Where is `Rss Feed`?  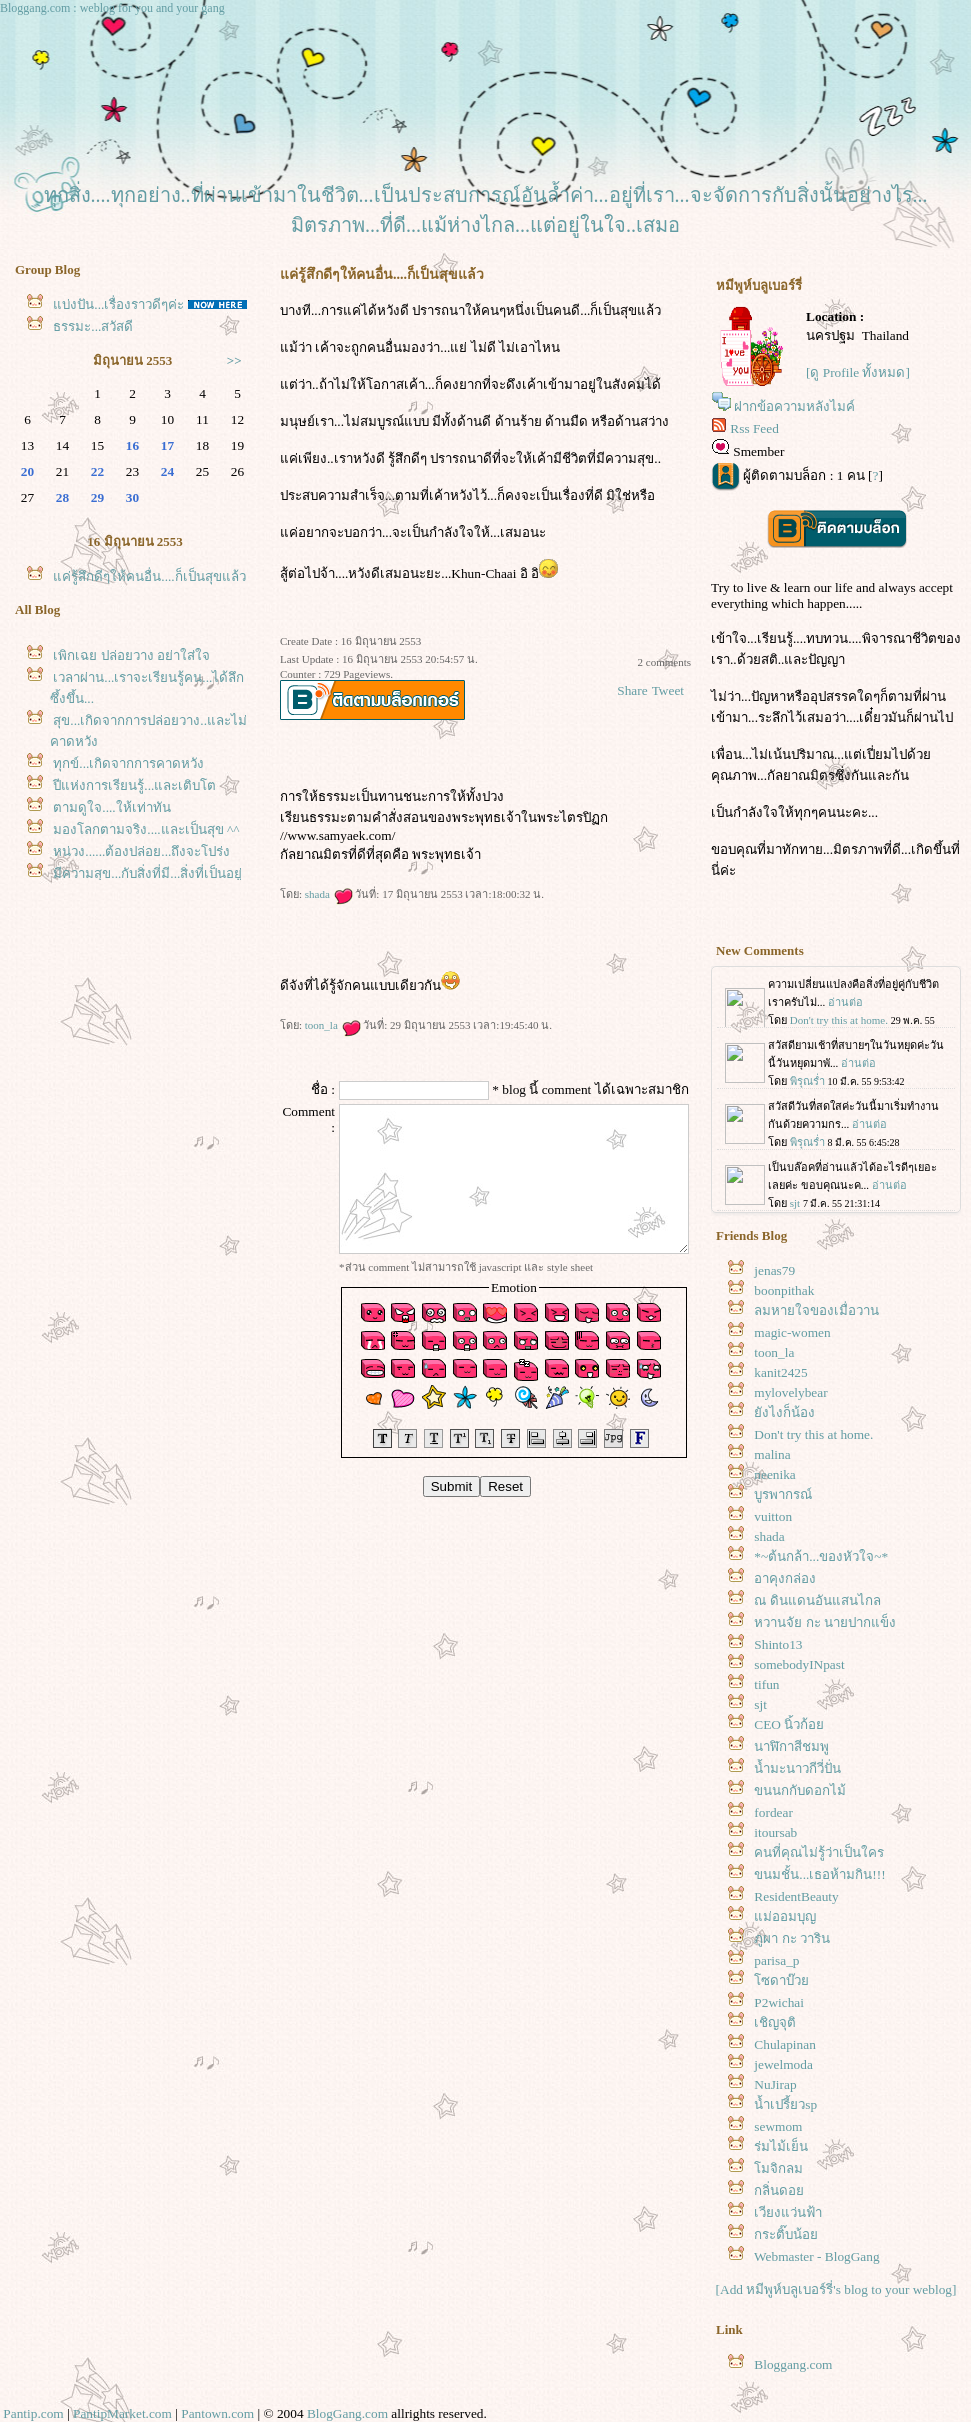 Rss Feed is located at coordinates (754, 428).